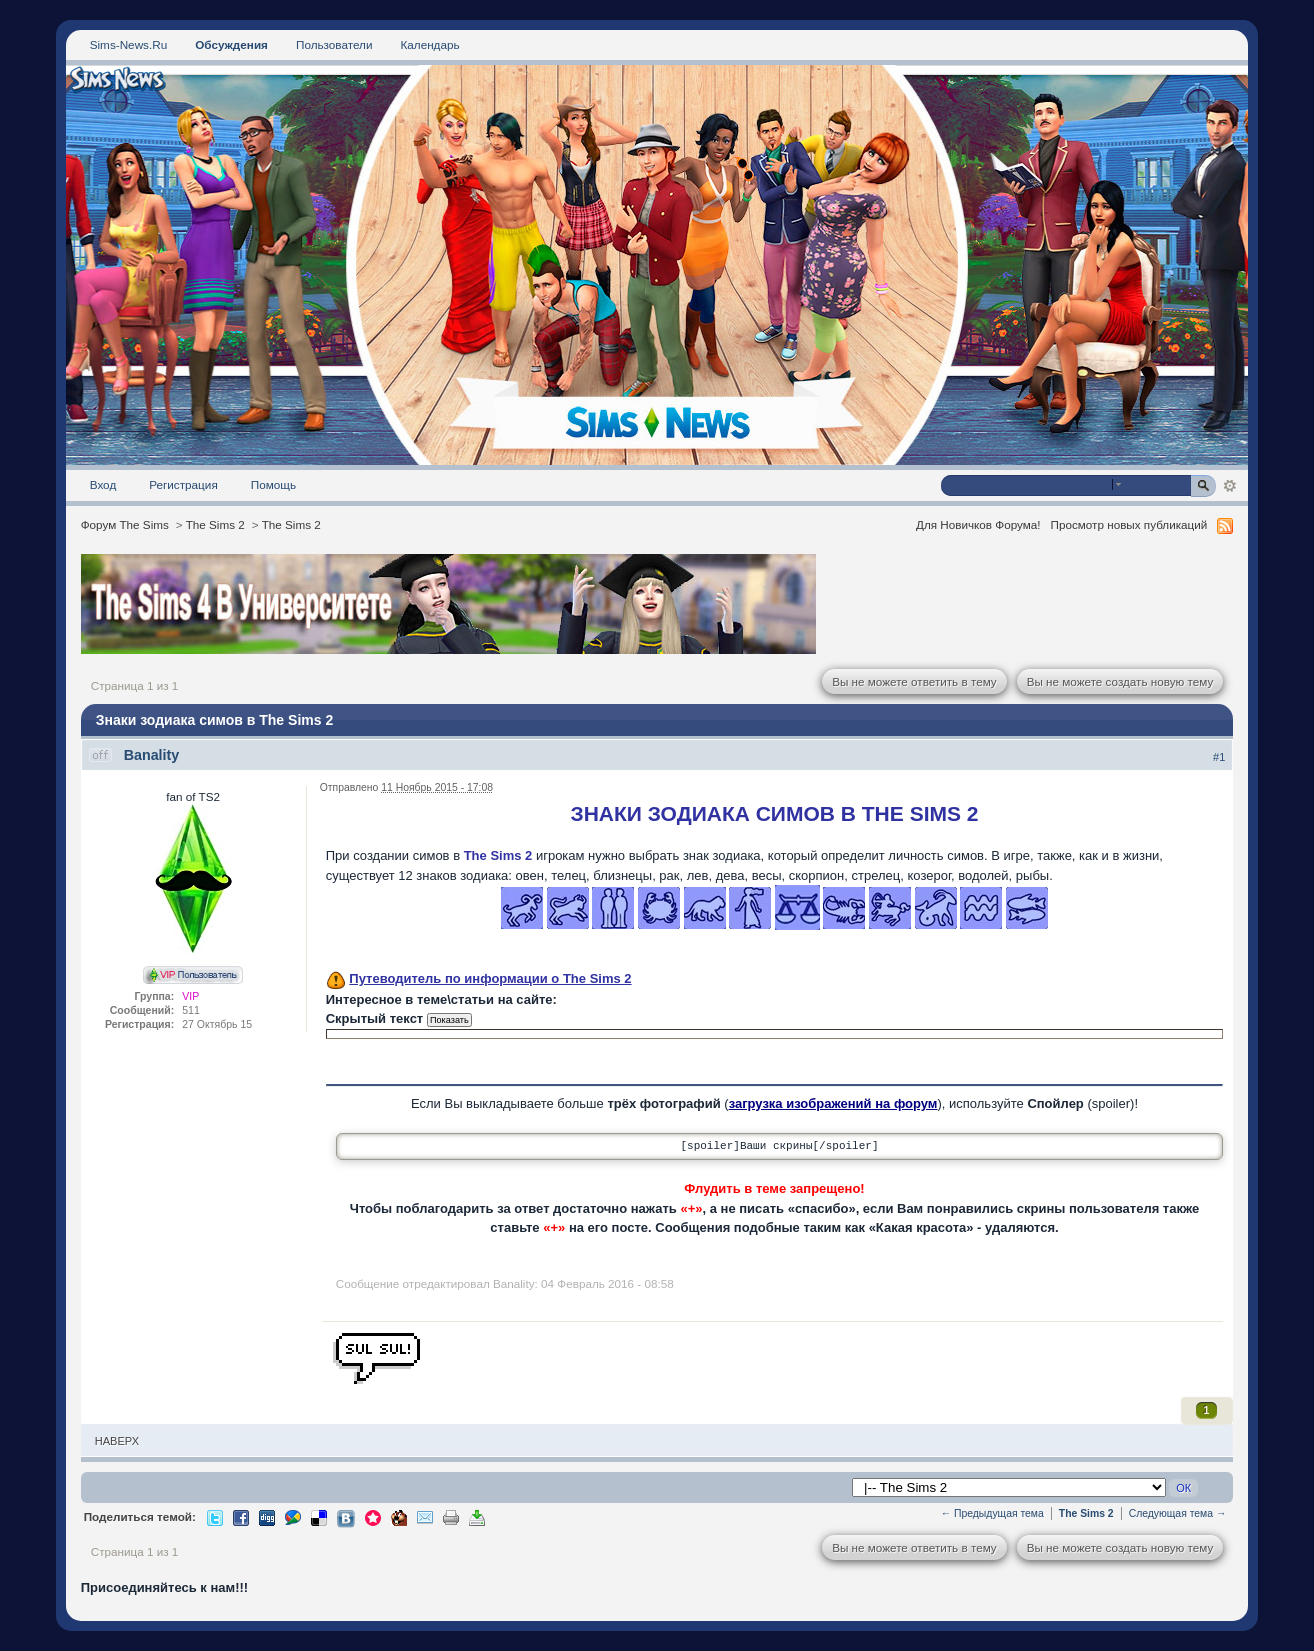 The width and height of the screenshot is (1314, 1651). I want to click on ← Предыдущая тема, so click(992, 1513).